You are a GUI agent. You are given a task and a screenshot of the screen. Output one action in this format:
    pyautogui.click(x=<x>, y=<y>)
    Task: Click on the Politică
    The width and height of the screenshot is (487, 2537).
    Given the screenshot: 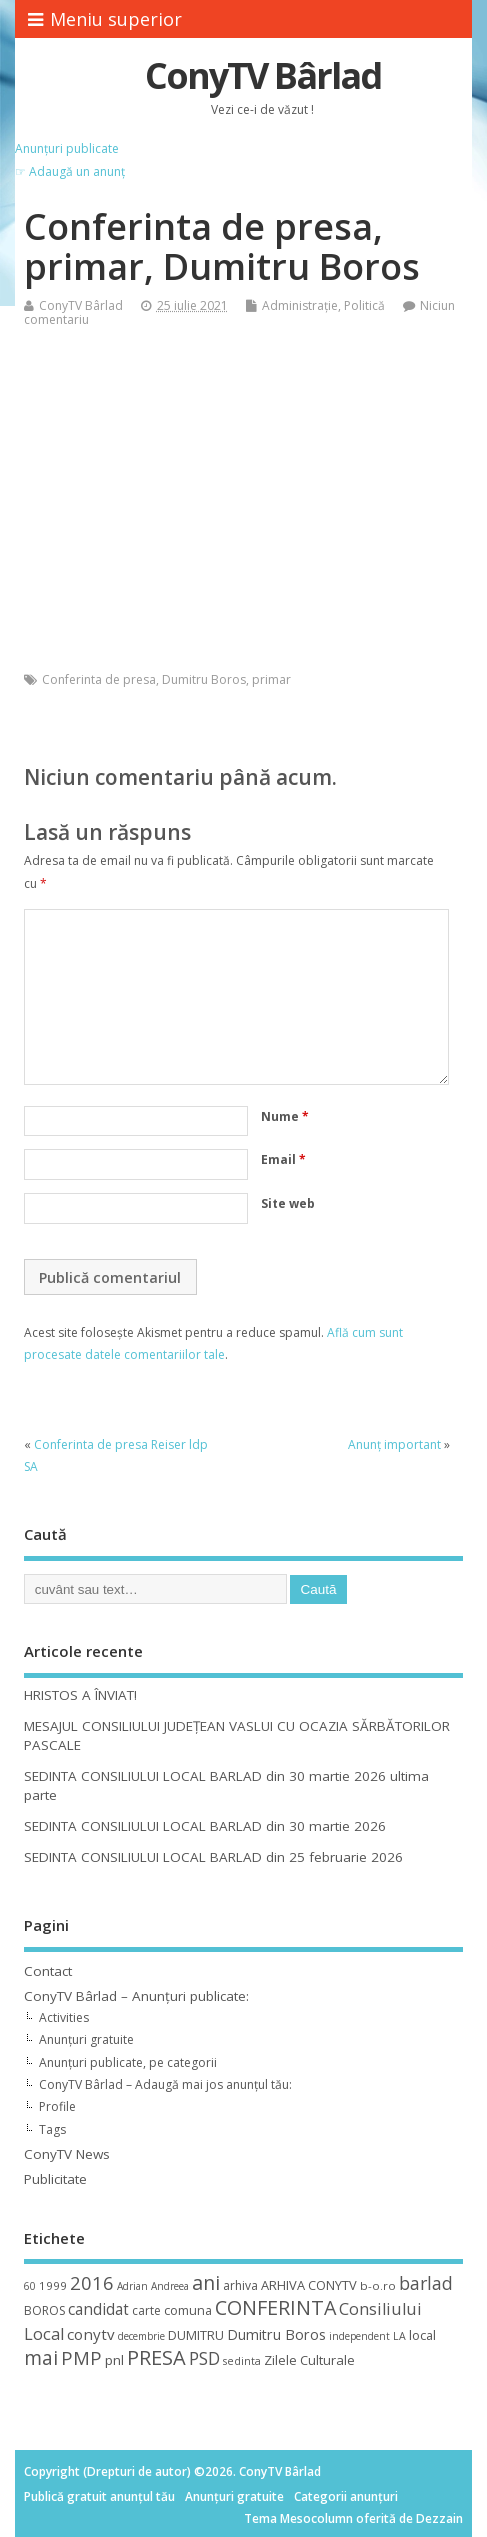 What is the action you would take?
    pyautogui.click(x=364, y=305)
    